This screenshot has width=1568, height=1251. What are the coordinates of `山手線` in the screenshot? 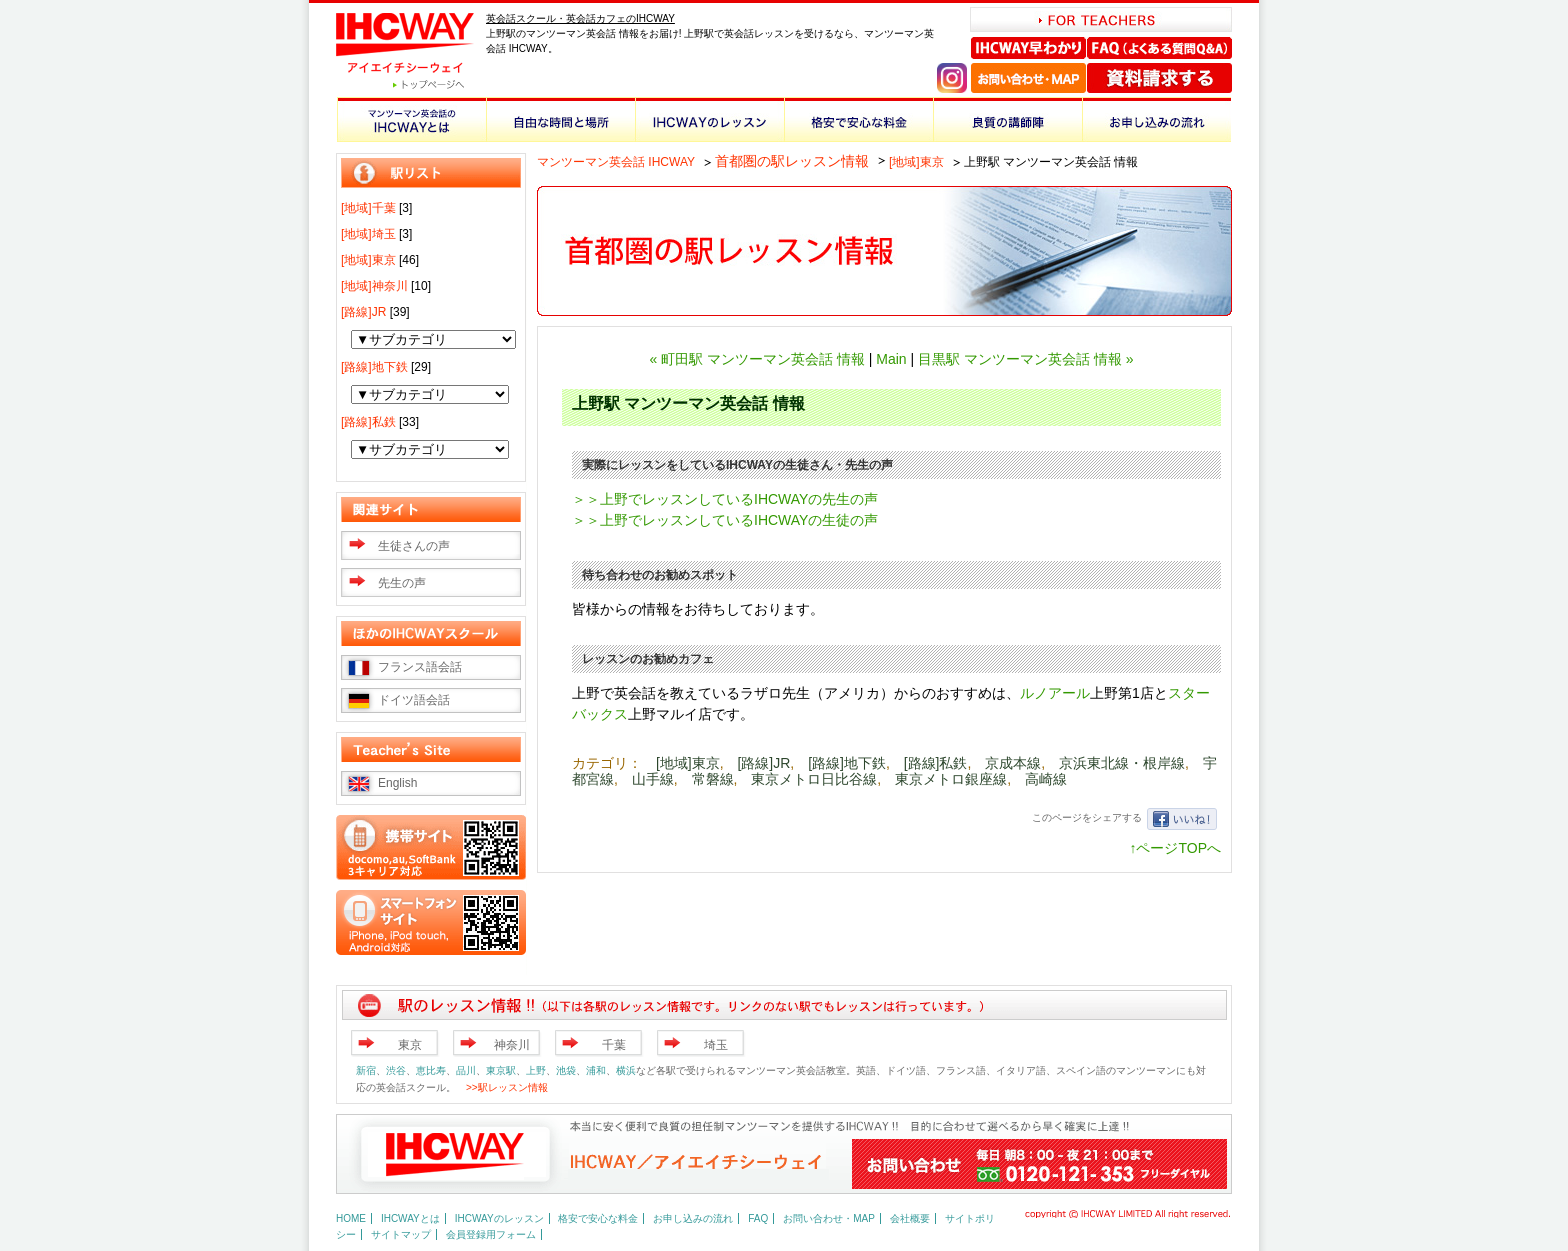 It's located at (653, 779).